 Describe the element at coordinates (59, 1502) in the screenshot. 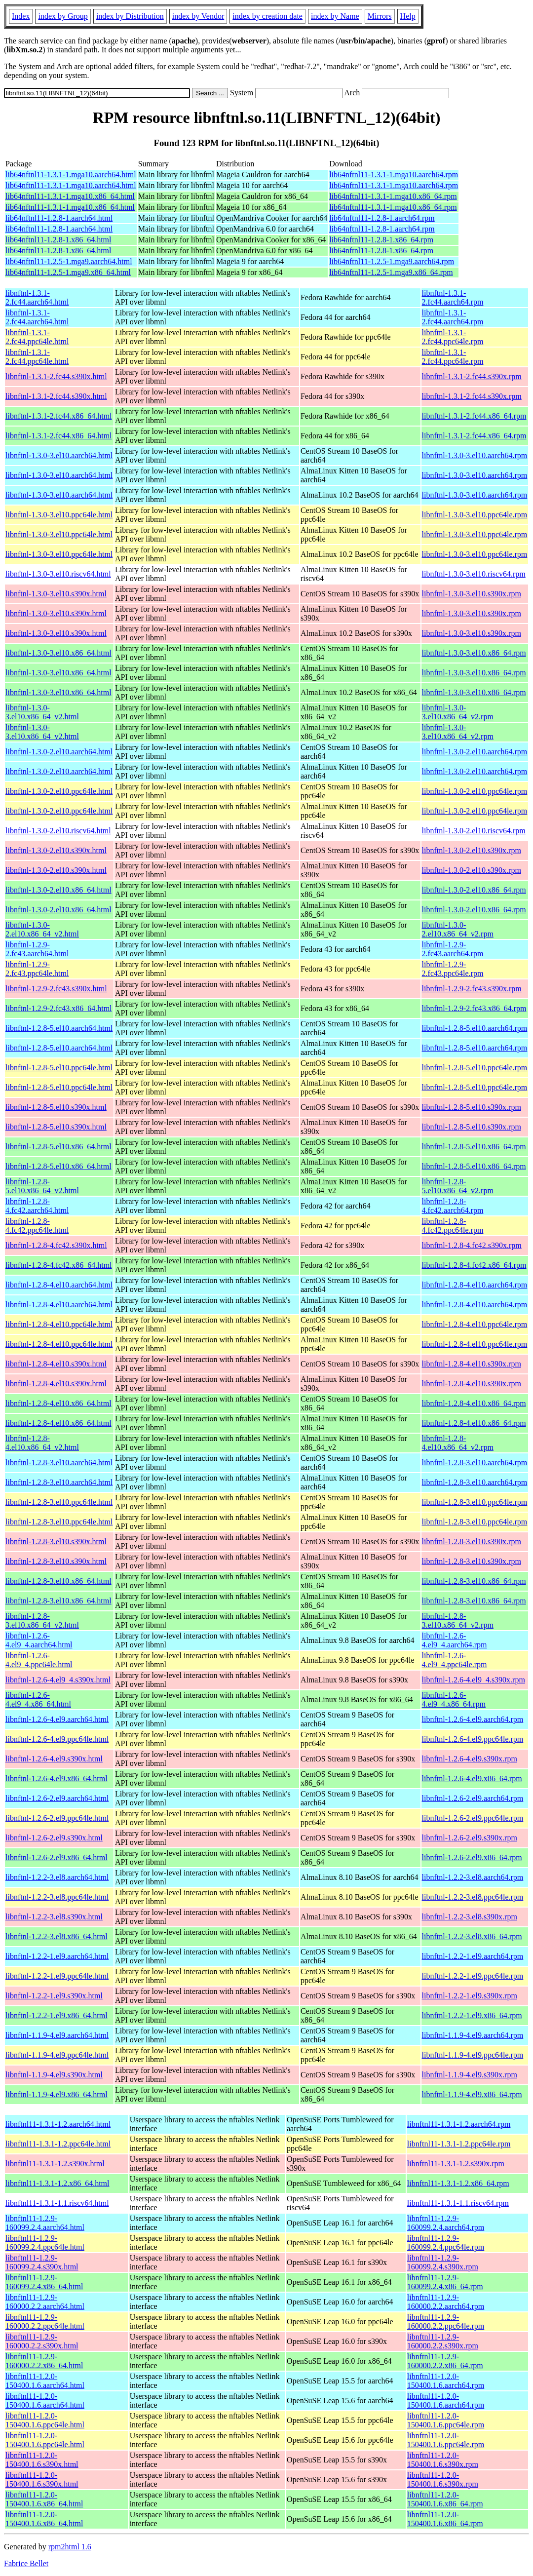

I see `libnftnl-1.2.8-3.el10.ppc64le.html` at that location.